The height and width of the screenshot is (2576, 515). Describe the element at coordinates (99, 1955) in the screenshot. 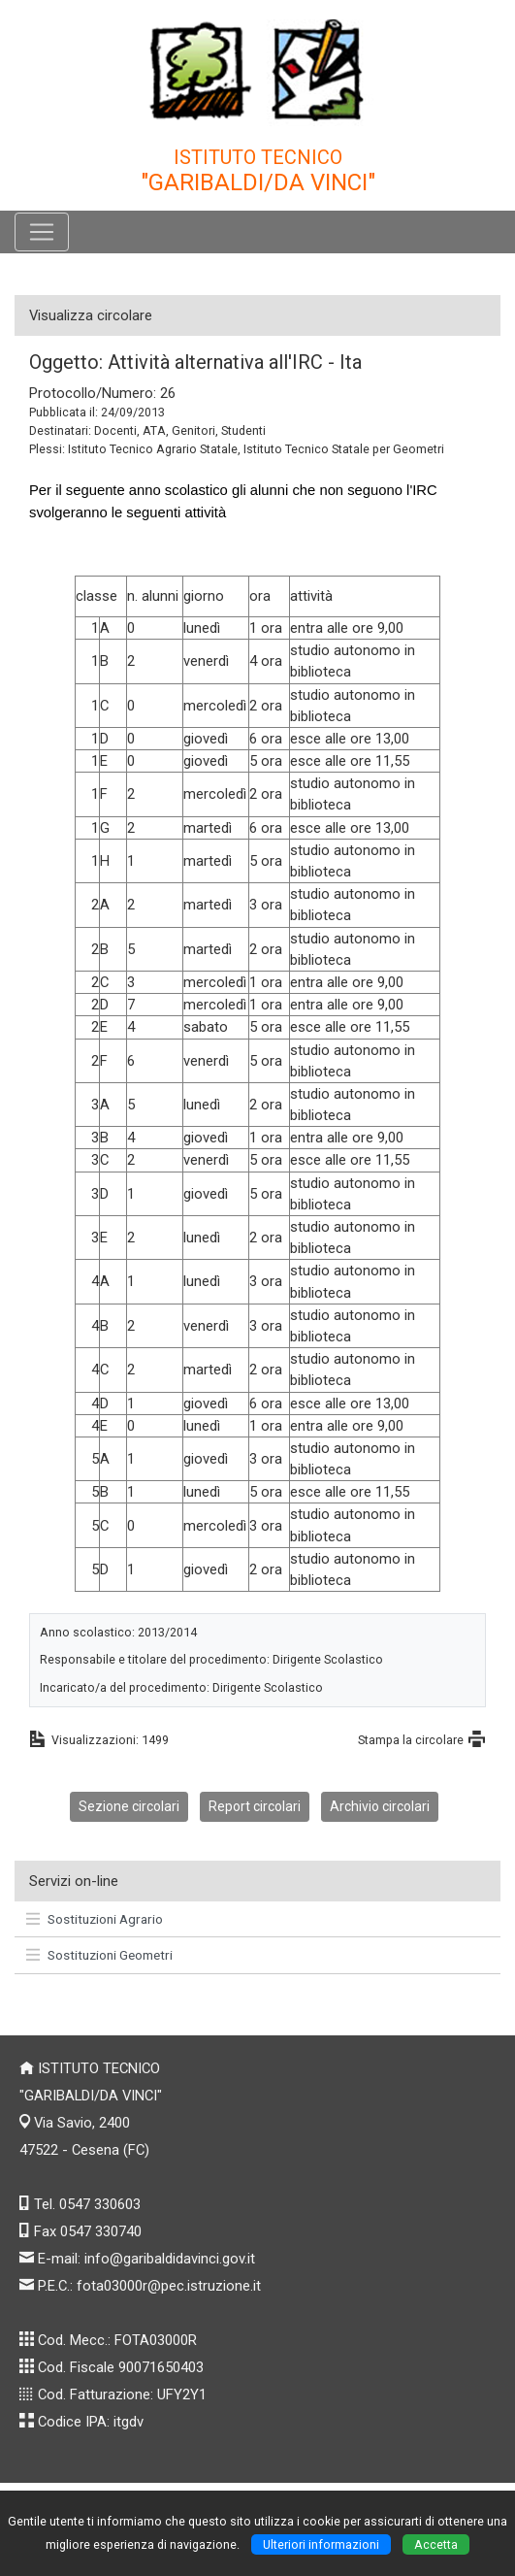

I see `Sostituzioni Geometri` at that location.